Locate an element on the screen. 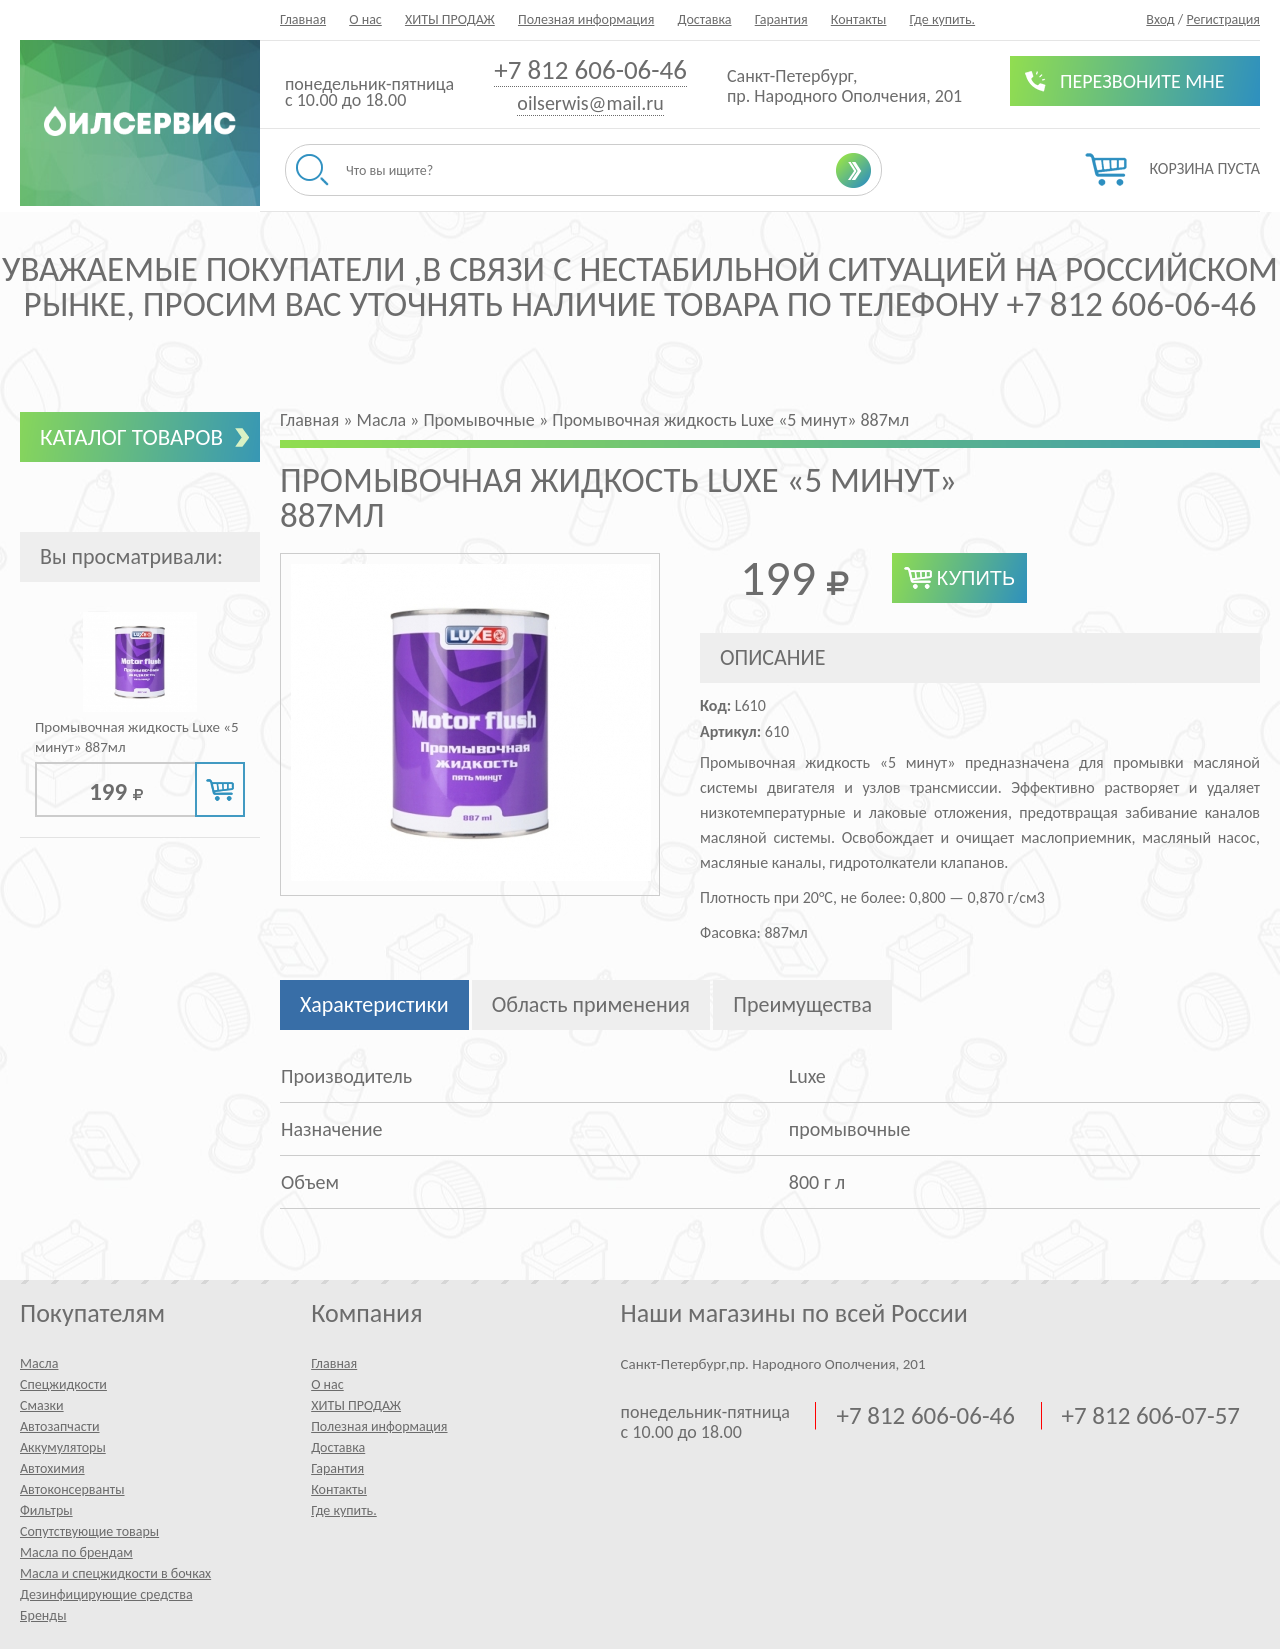 The image size is (1280, 1649). Масла по брендам is located at coordinates (76, 1552).